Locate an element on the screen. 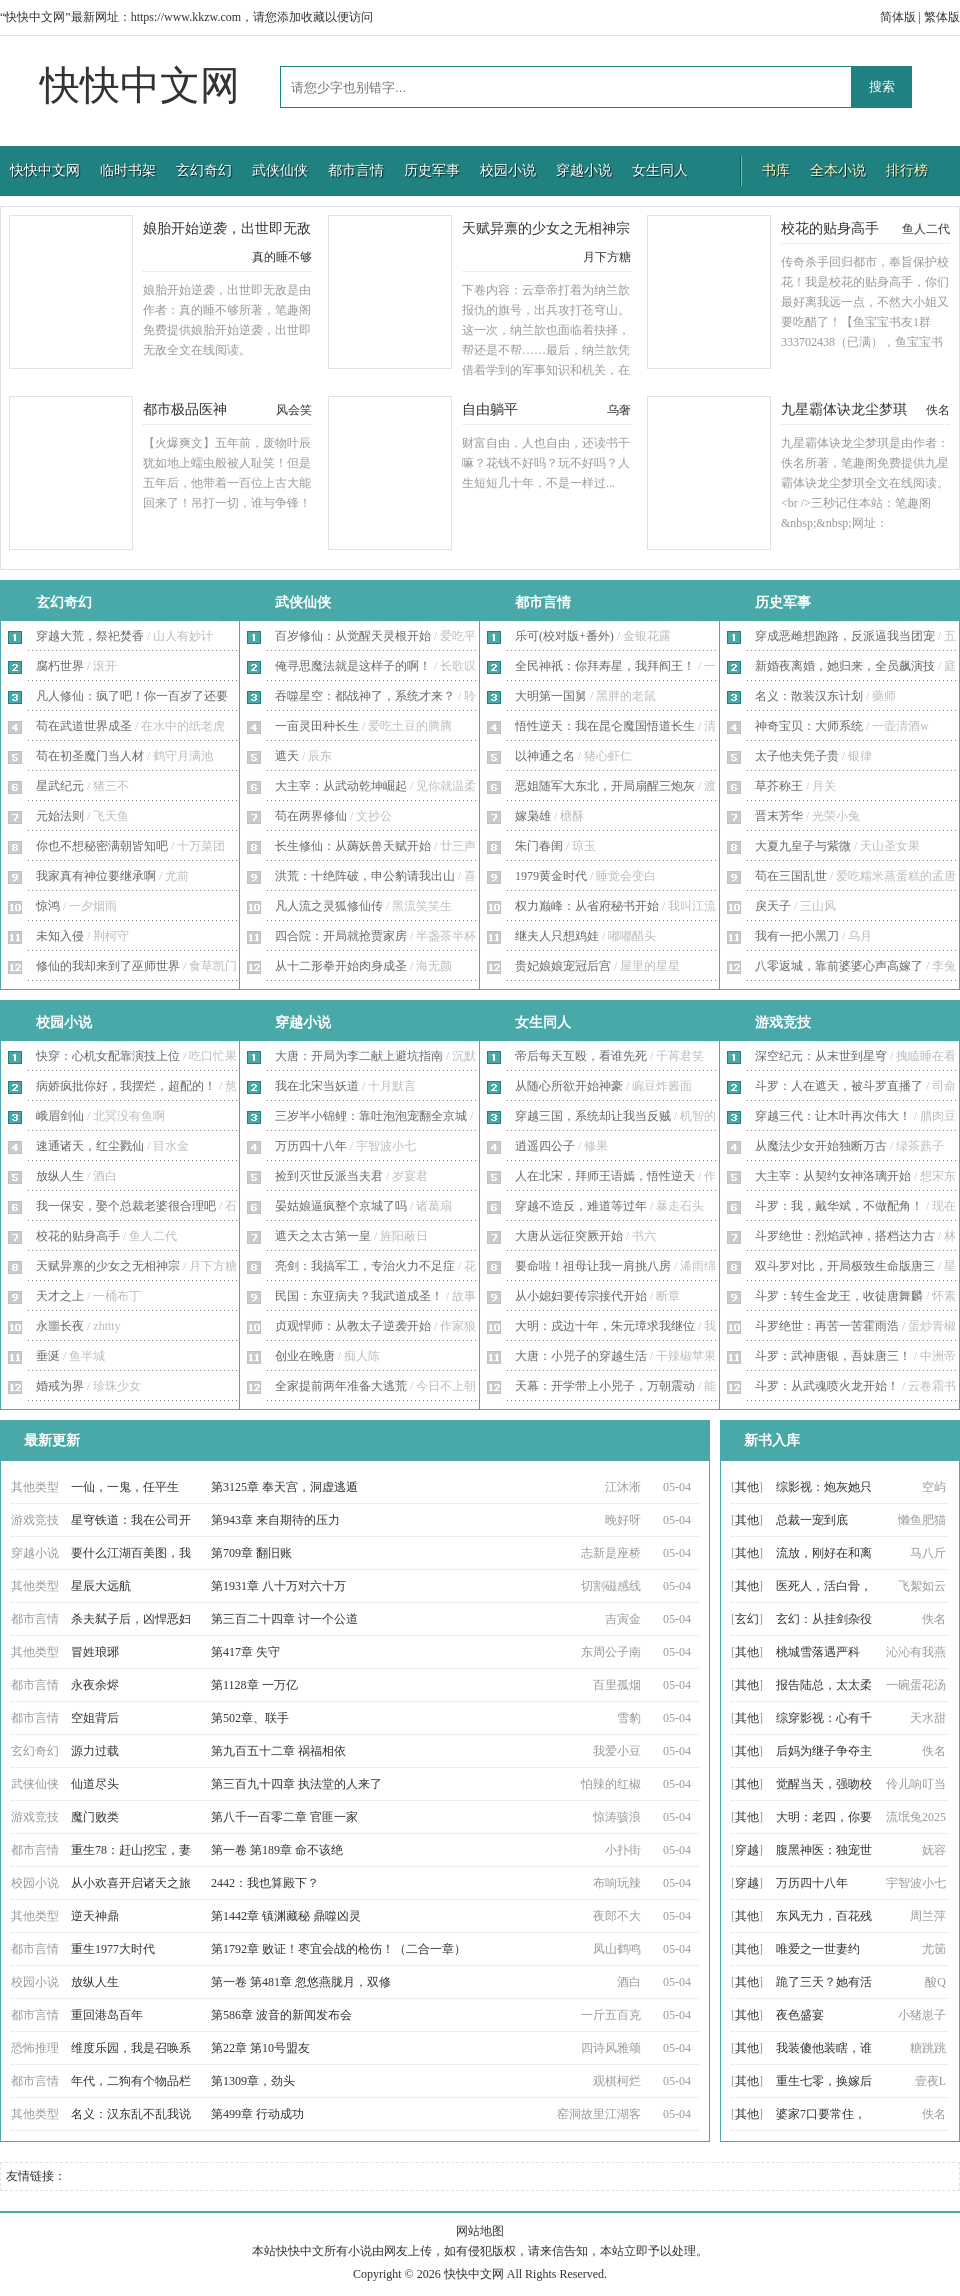  亮剑：我搞军工，专治火力不足症 is located at coordinates (365, 1266).